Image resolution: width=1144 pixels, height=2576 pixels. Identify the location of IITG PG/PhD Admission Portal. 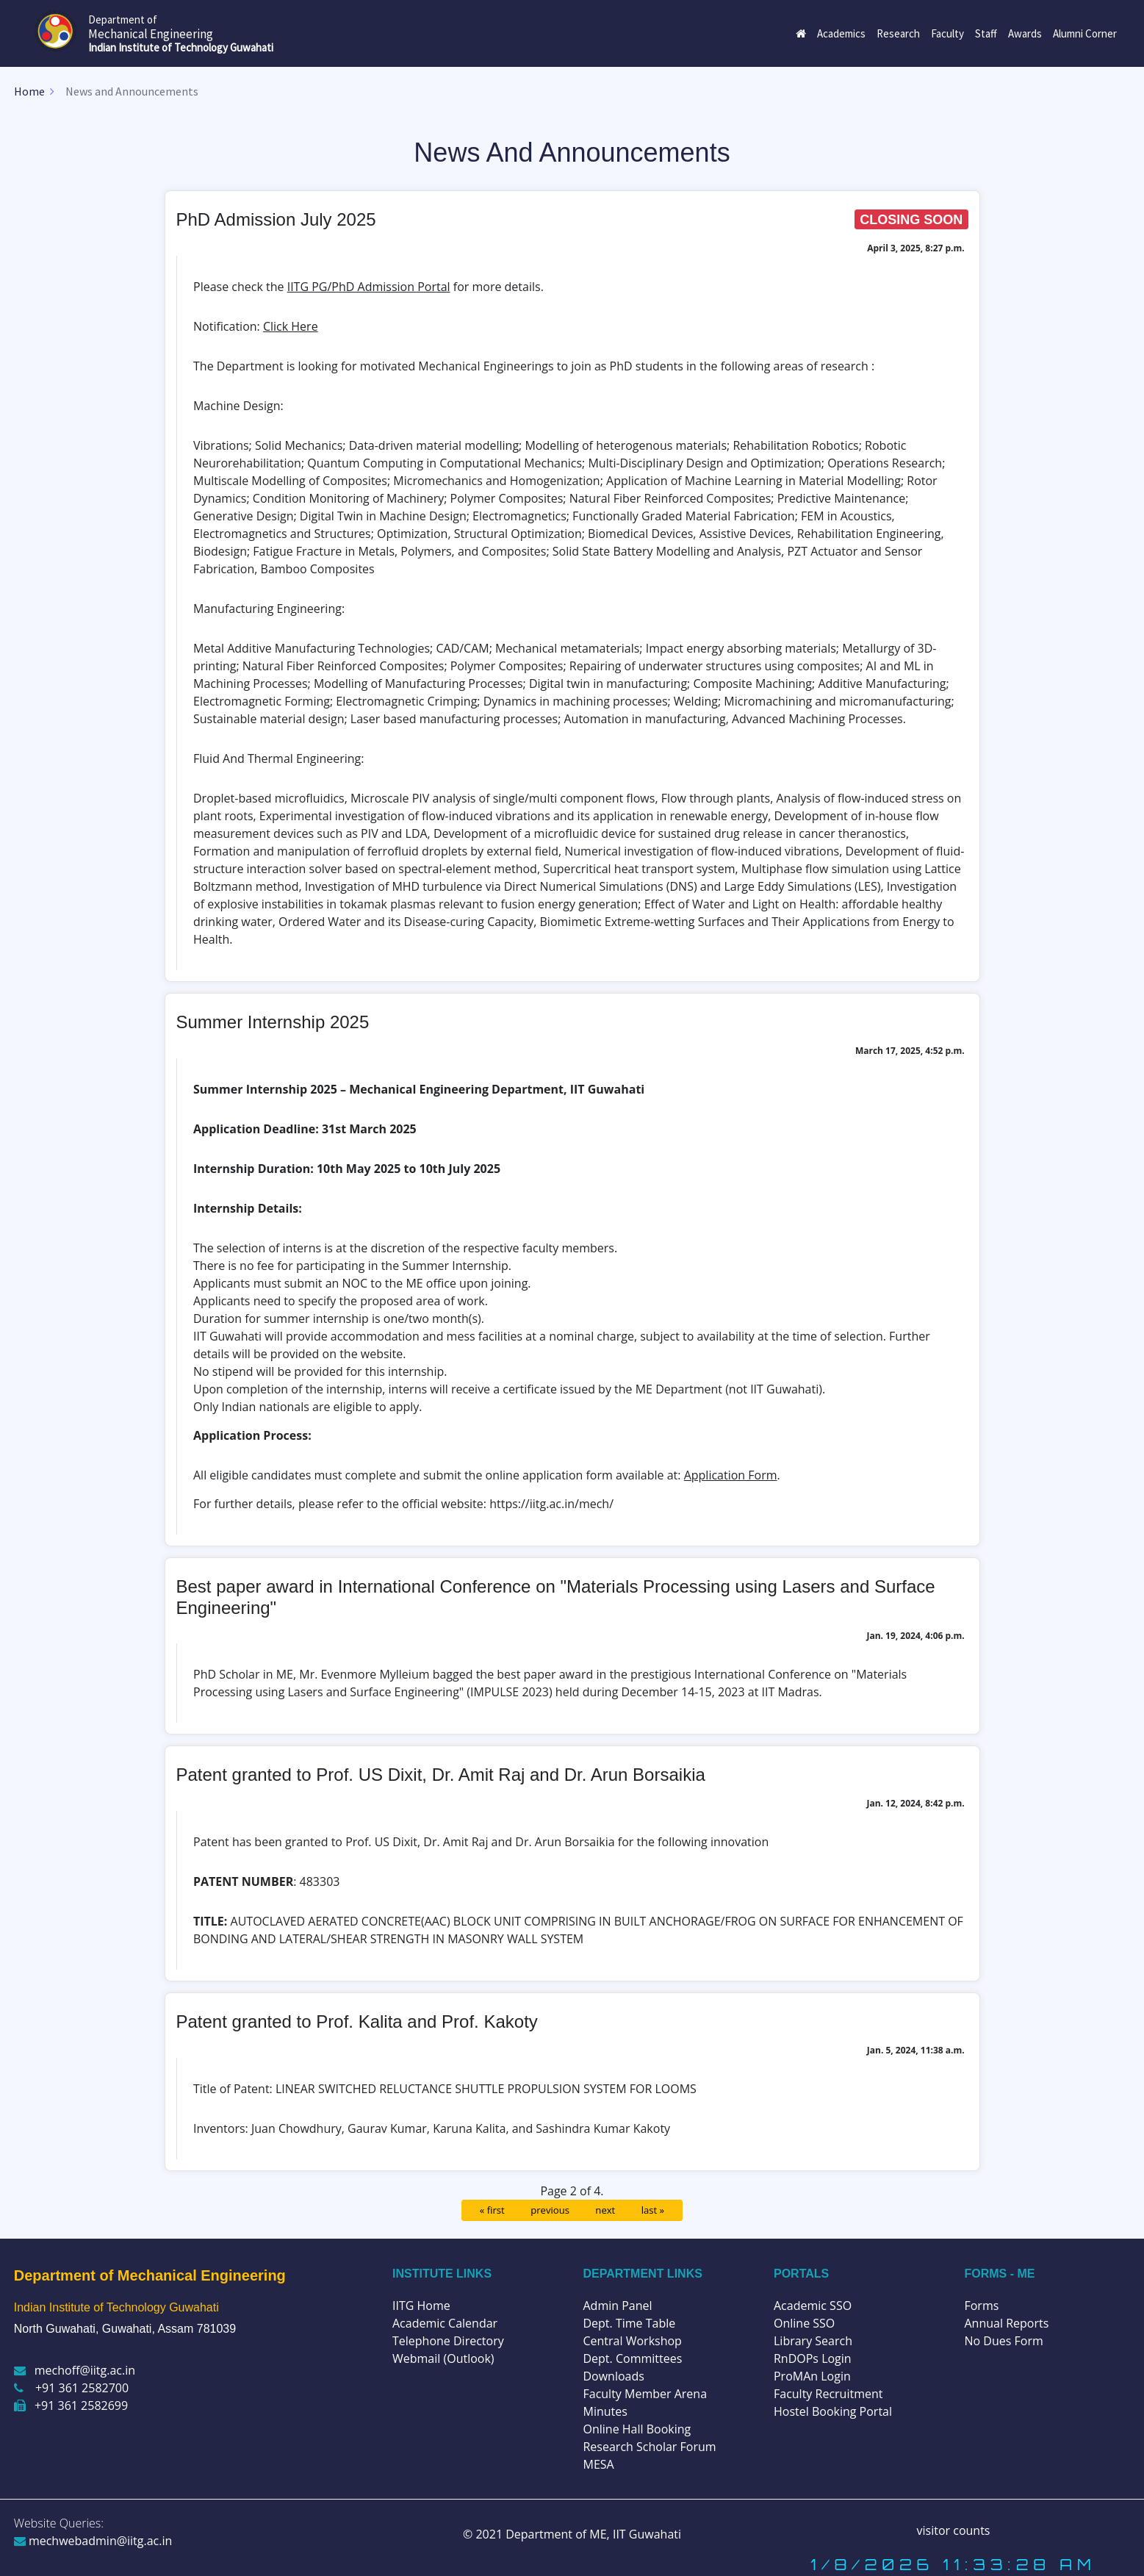
(368, 287).